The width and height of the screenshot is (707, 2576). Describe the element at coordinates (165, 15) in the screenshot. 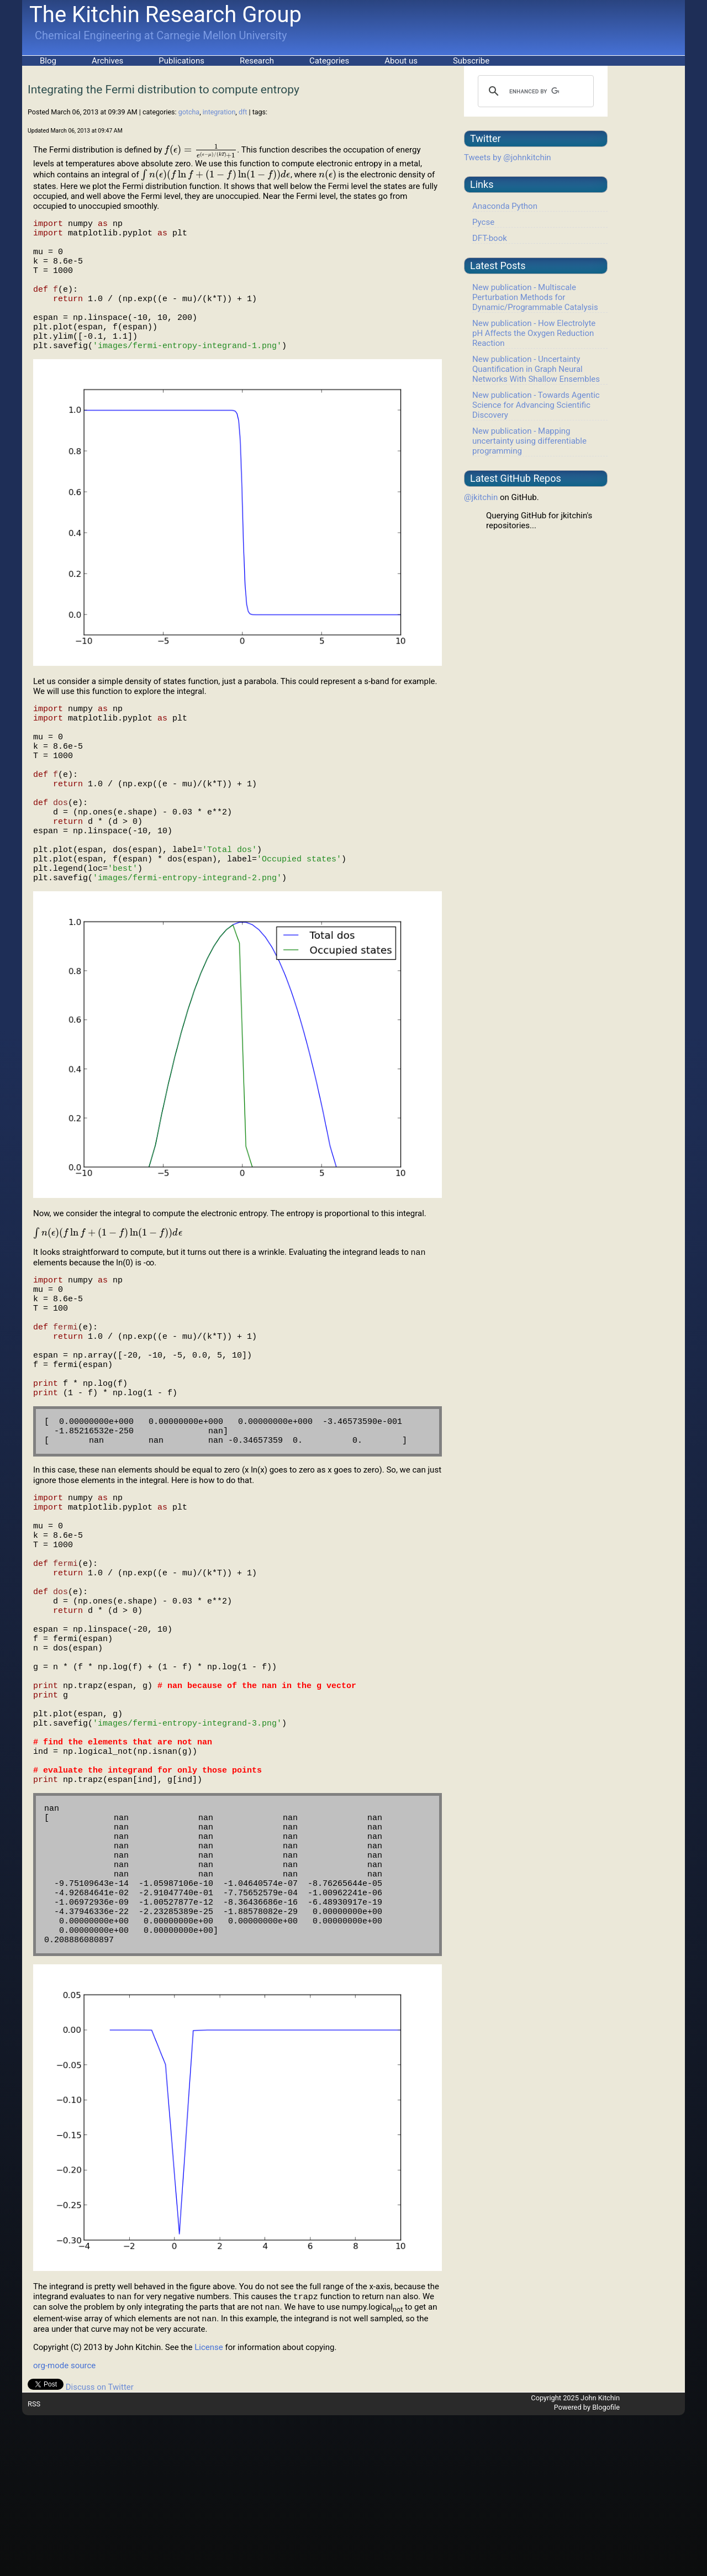

I see `The Kitchin Research Group` at that location.